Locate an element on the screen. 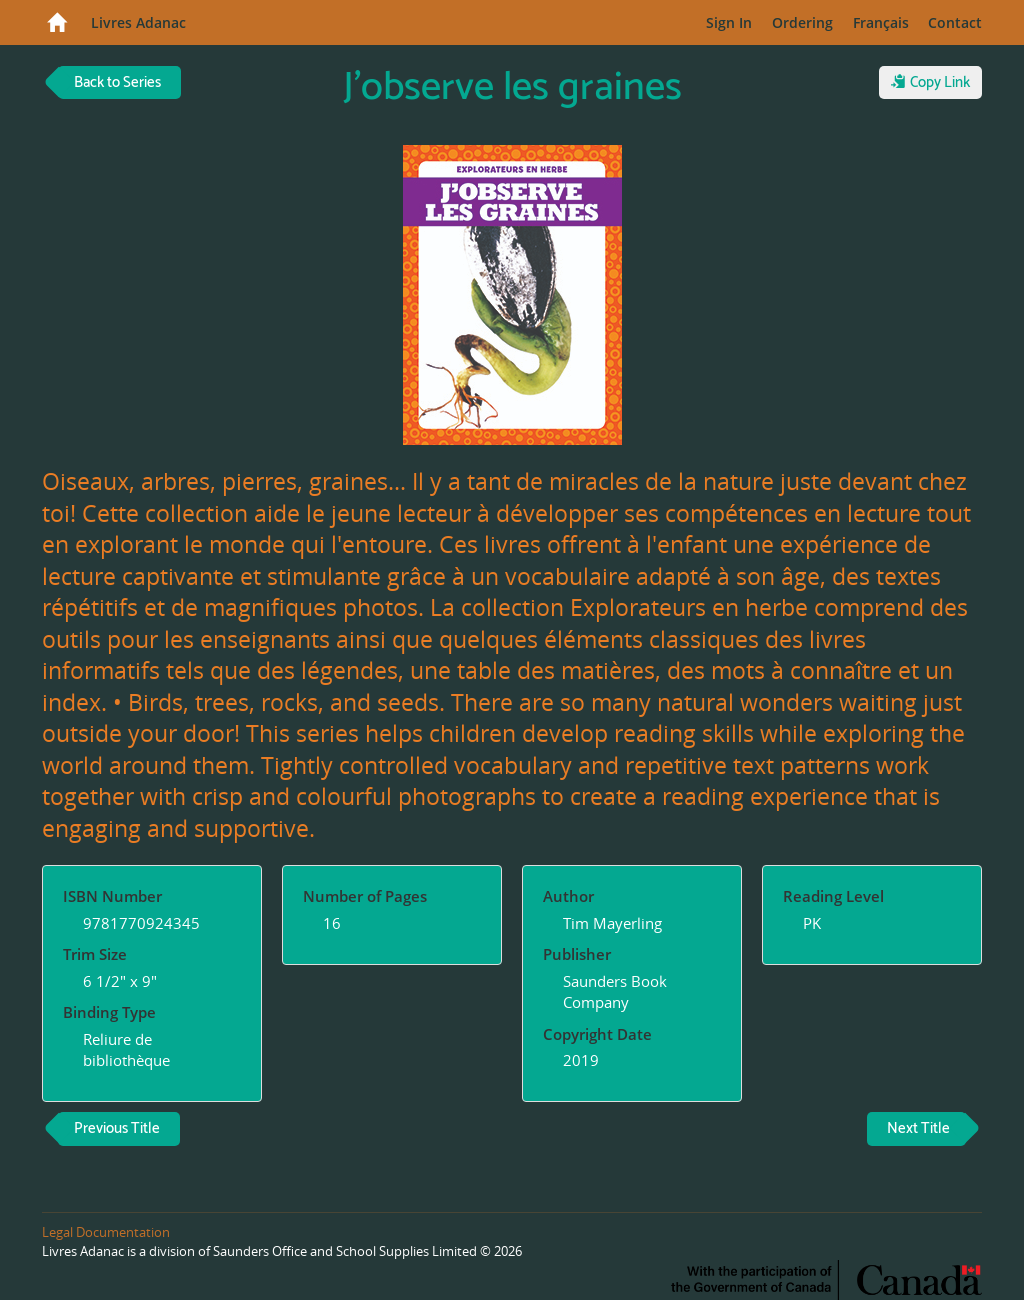 The width and height of the screenshot is (1024, 1300). Back to Series is located at coordinates (117, 82).